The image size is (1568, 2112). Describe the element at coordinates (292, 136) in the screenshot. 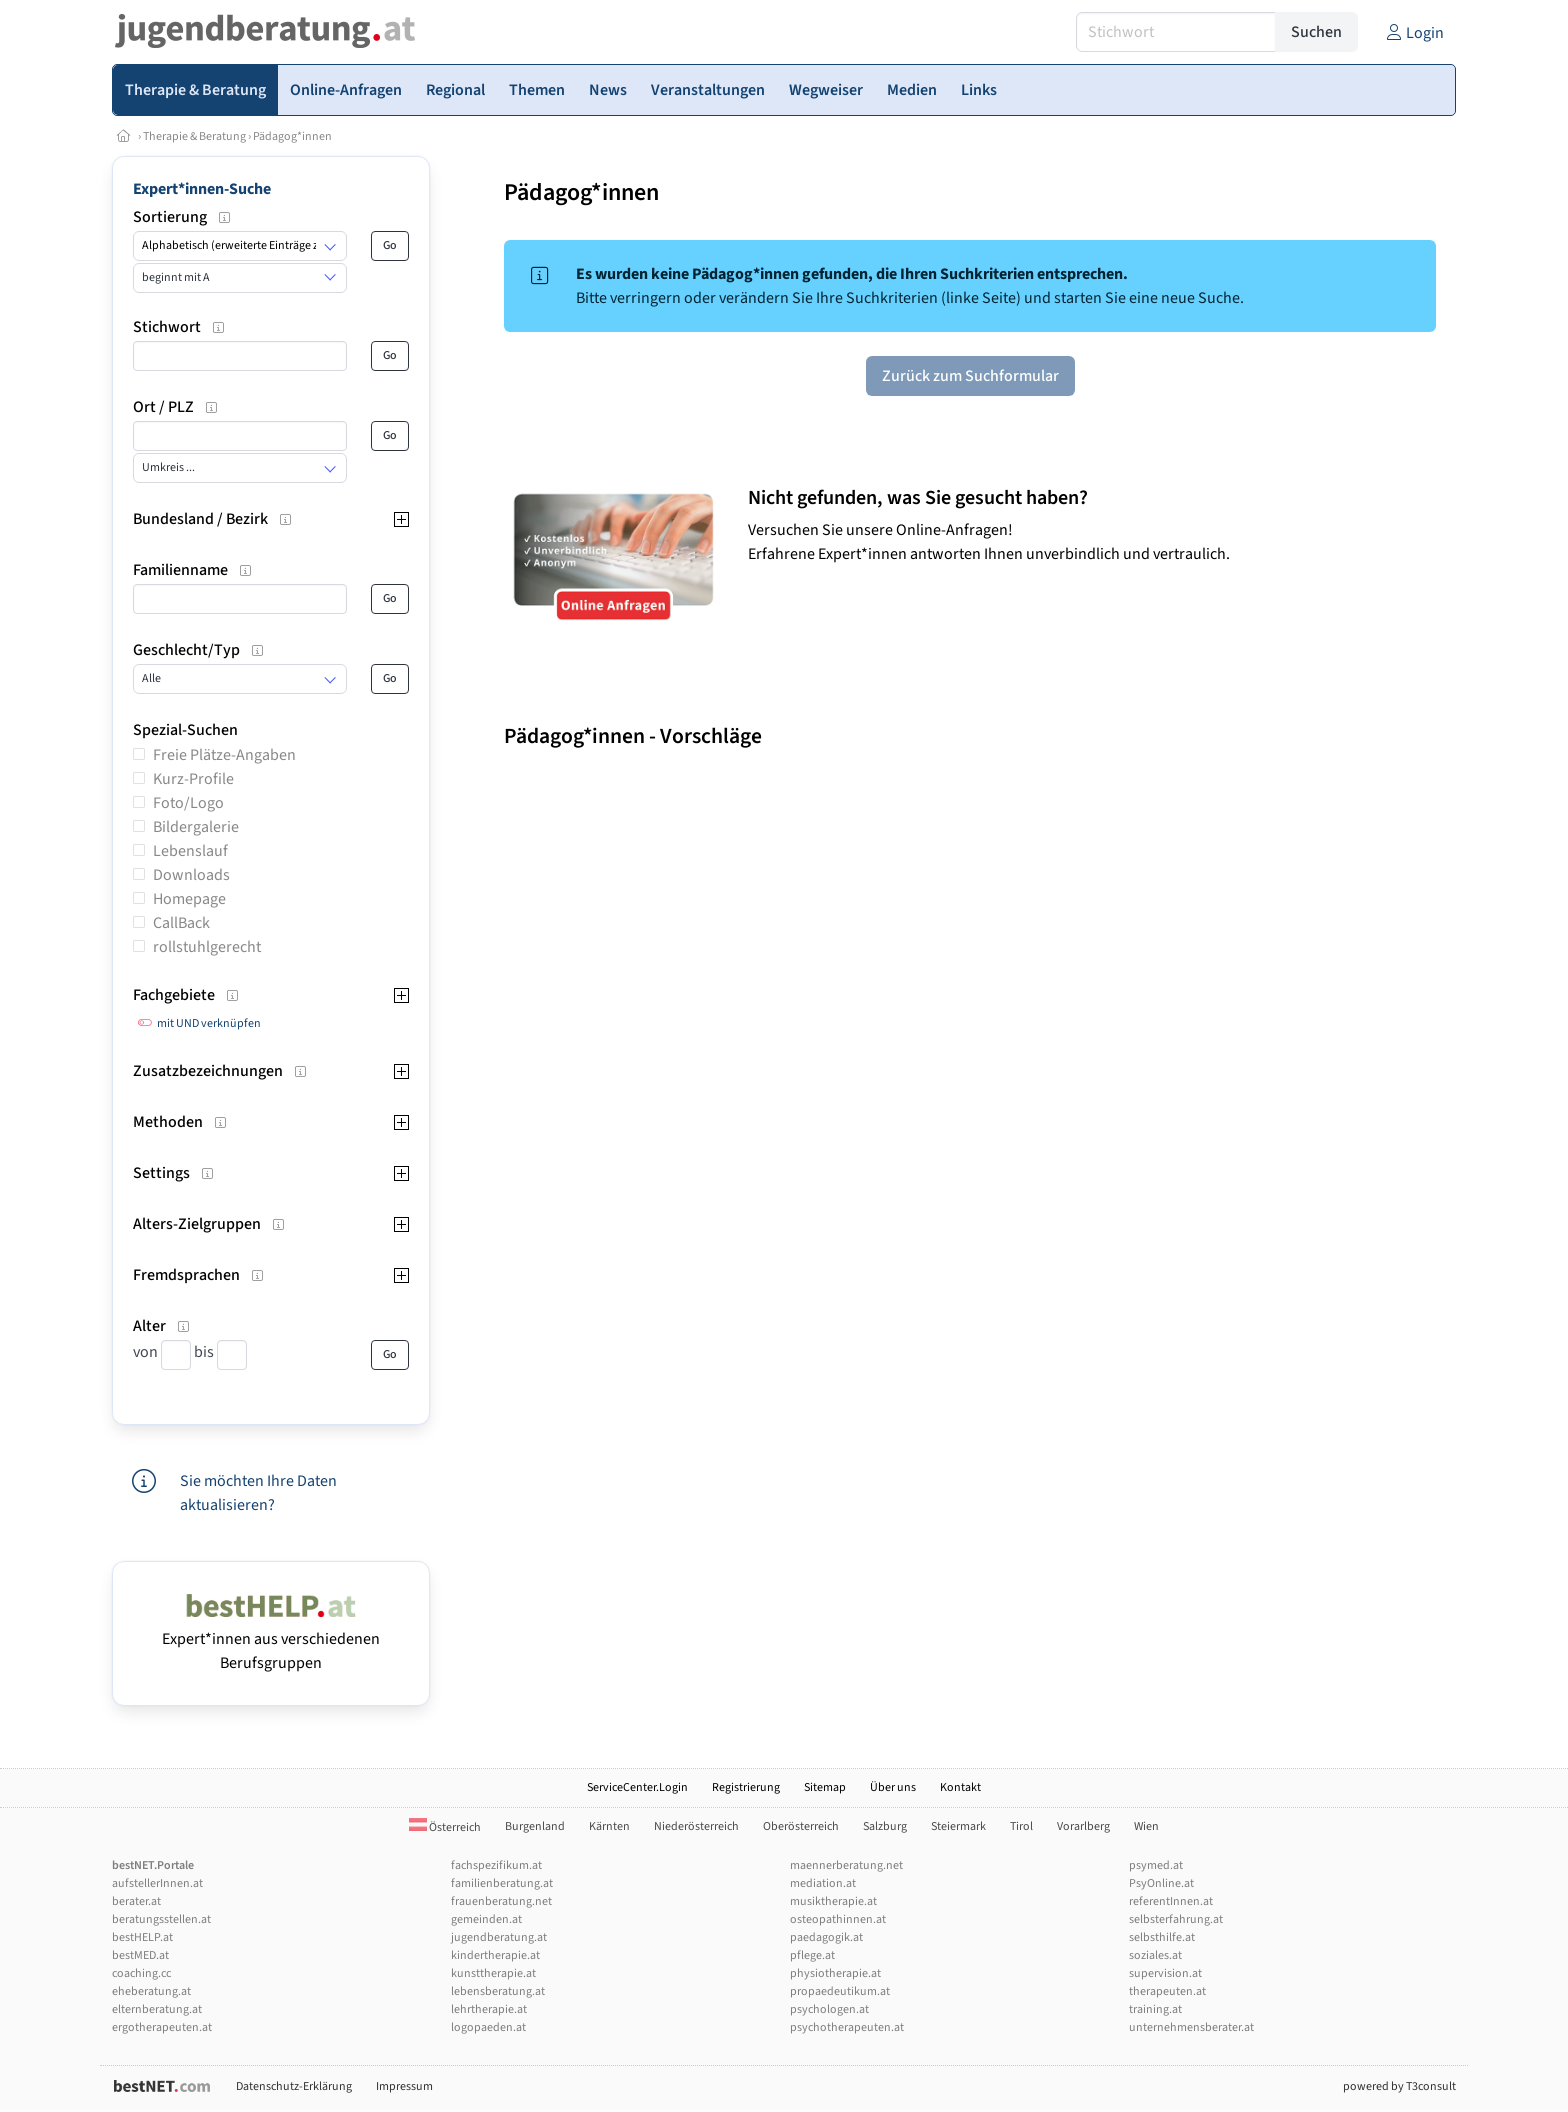

I see `Pädagog*innen` at that location.